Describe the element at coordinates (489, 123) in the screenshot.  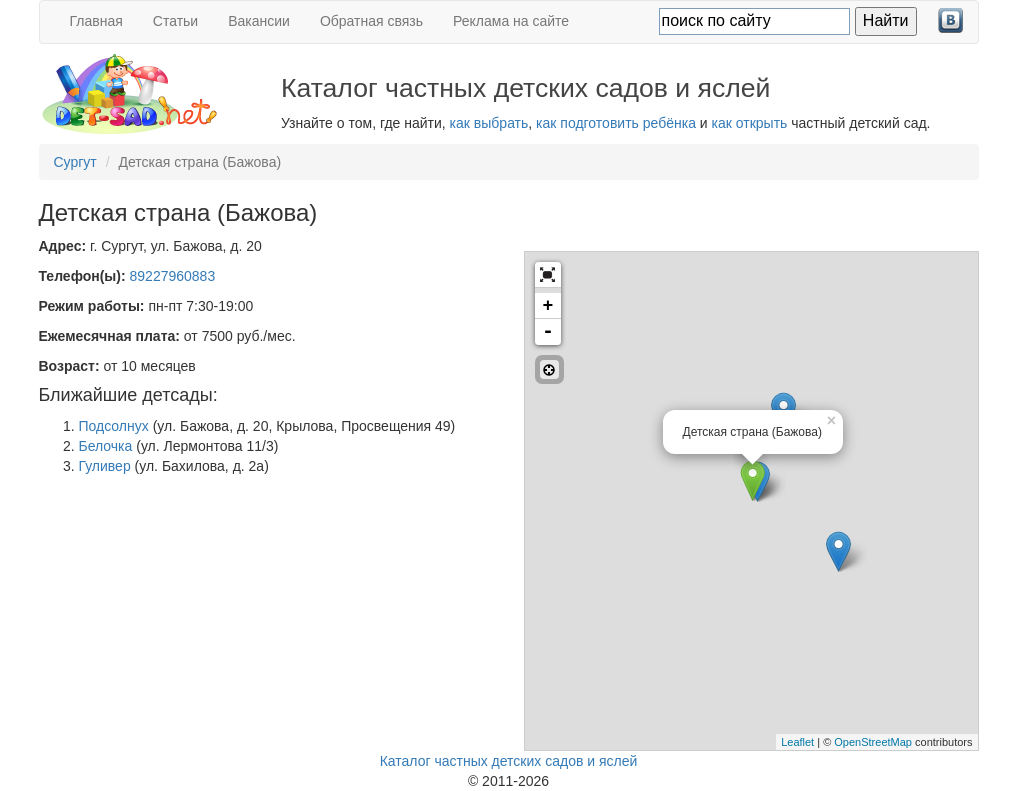
I see `как выбрать` at that location.